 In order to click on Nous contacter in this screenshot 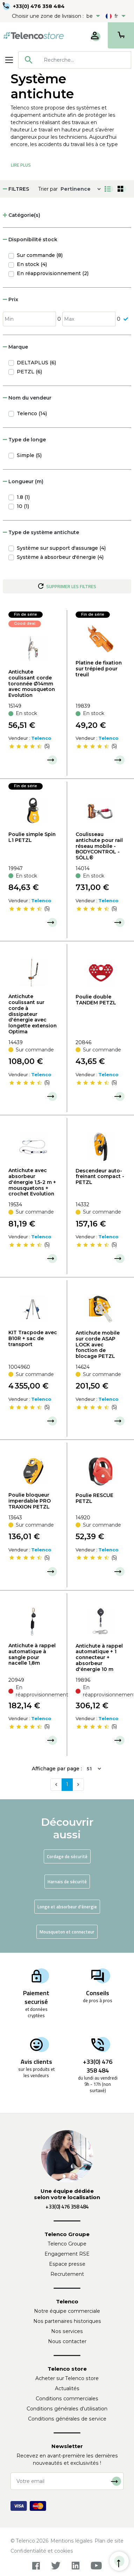, I will do `click(67, 2341)`.